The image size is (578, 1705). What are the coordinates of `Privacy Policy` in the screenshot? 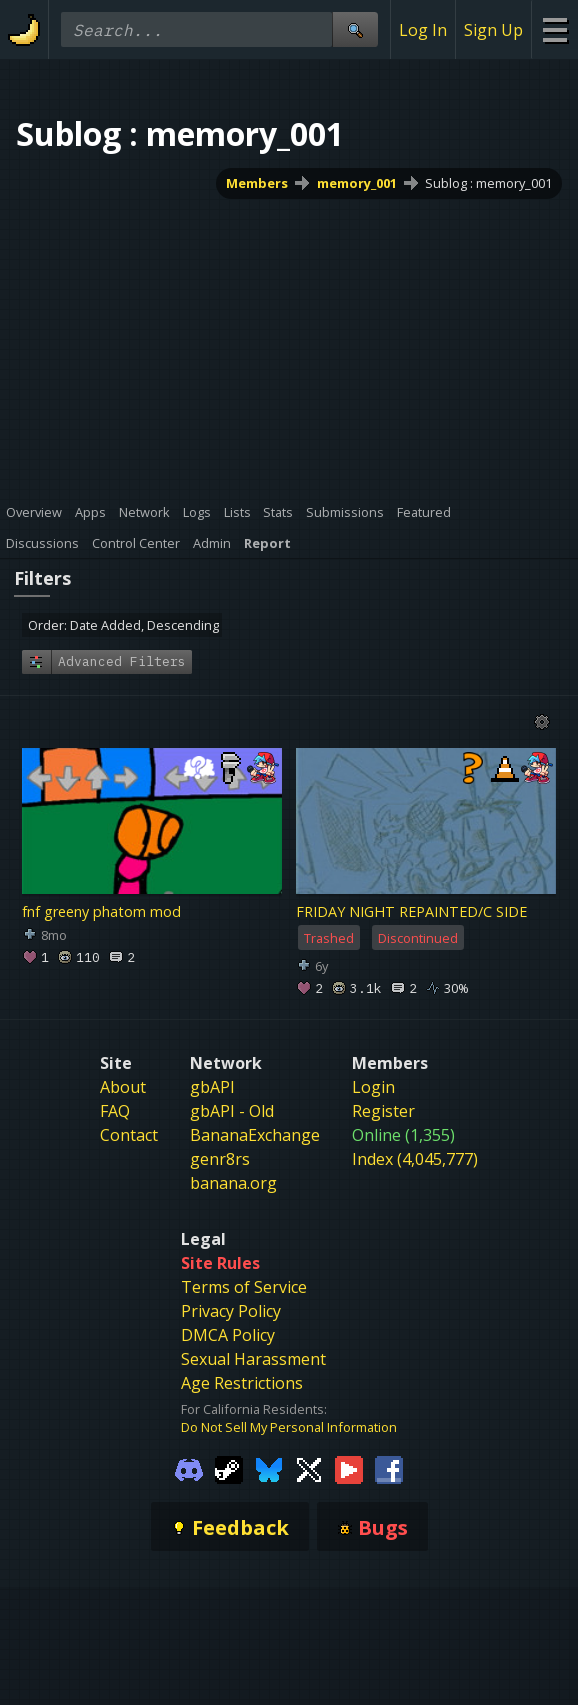 It's located at (231, 1311).